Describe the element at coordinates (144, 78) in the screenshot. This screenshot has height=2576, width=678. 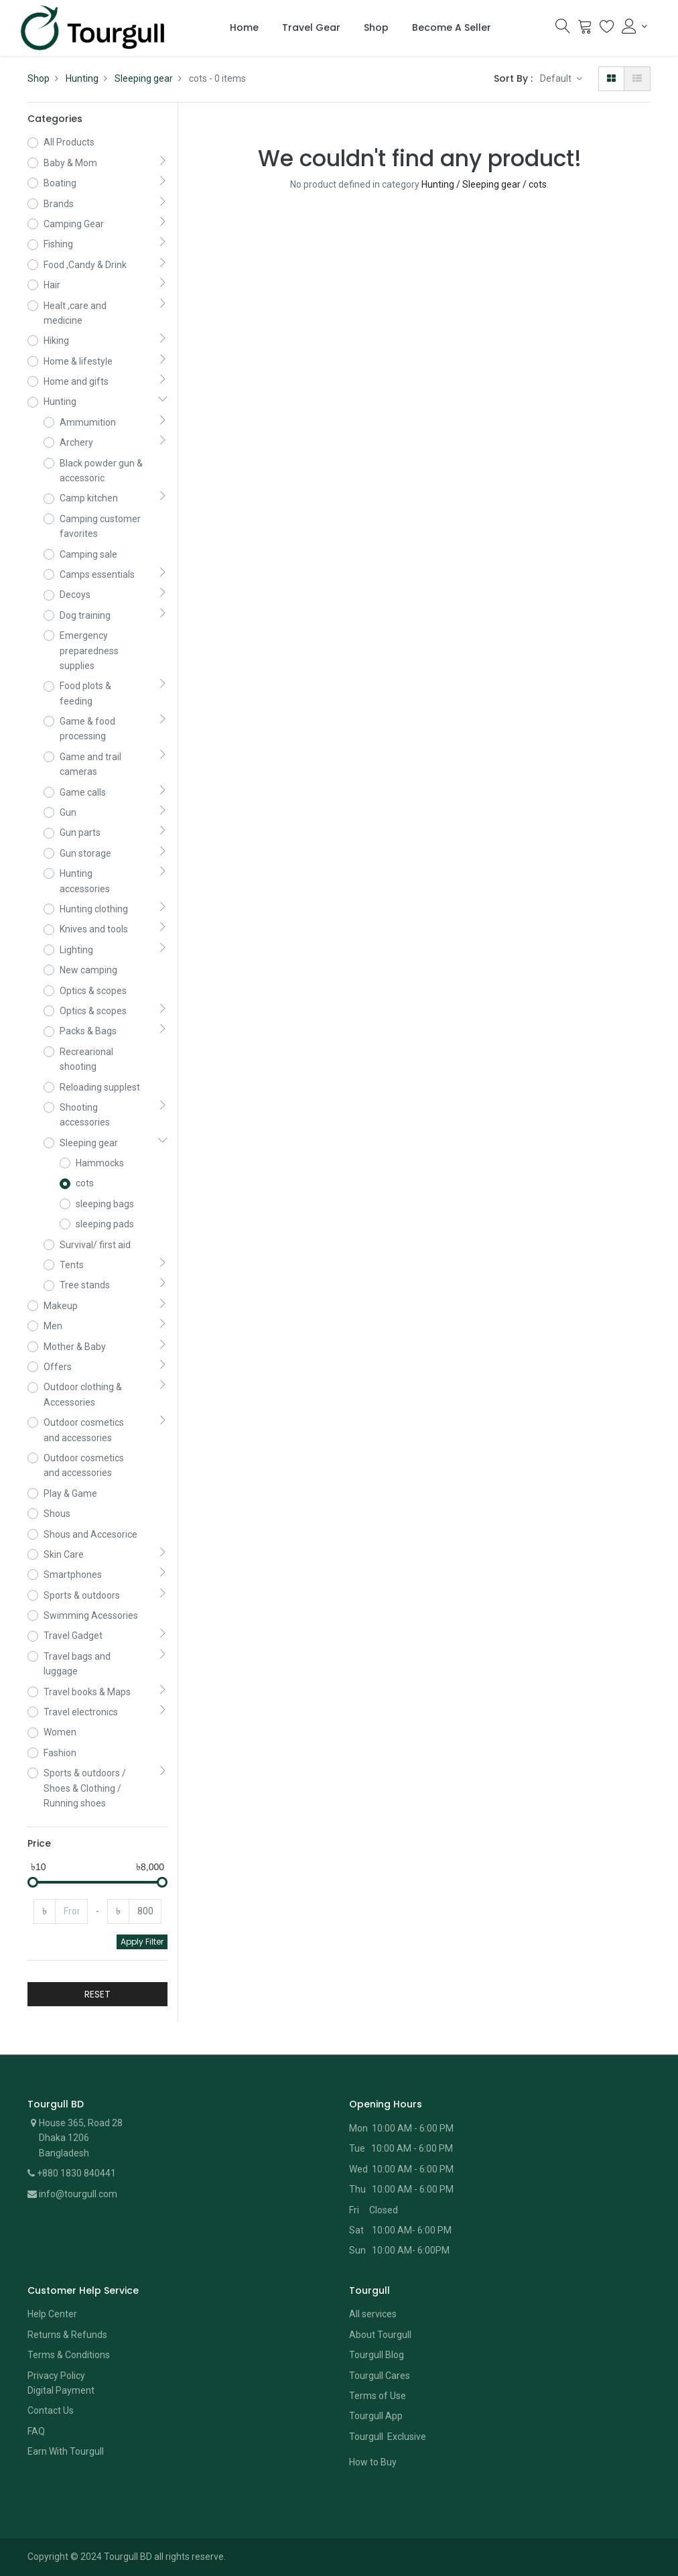
I see `Sleeping gear` at that location.